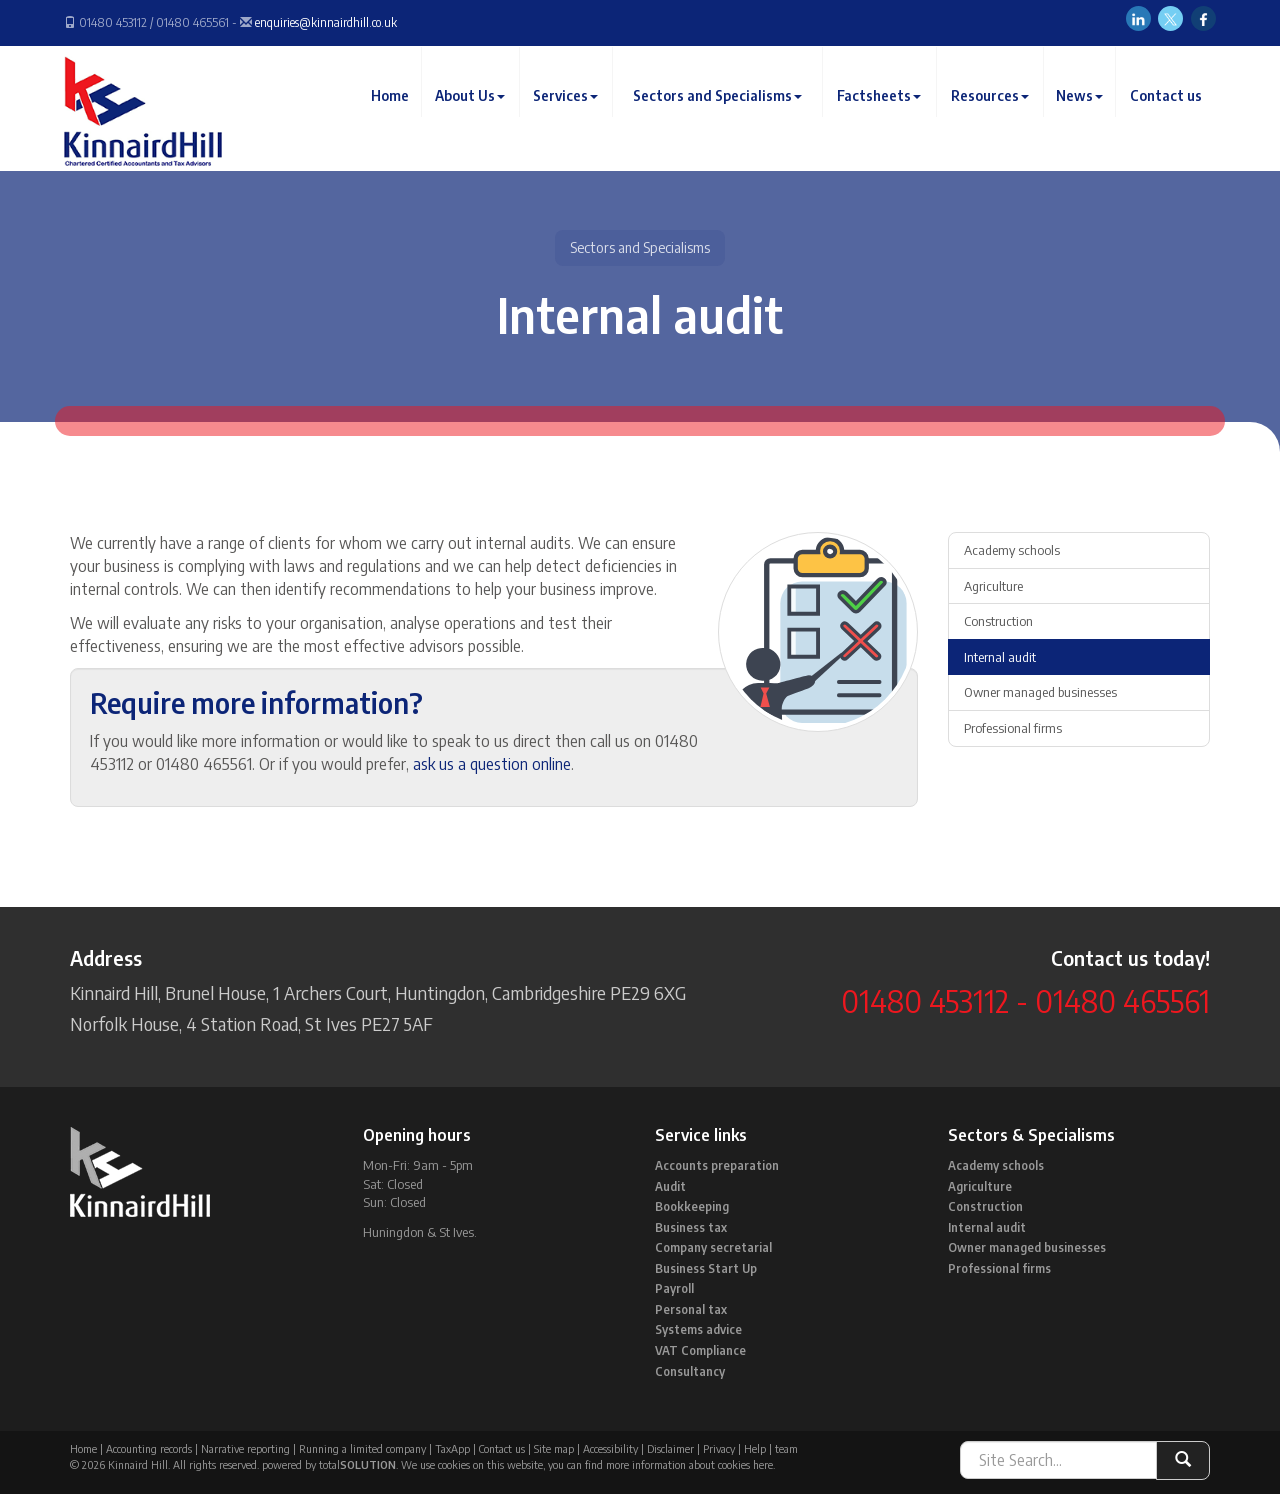 The height and width of the screenshot is (1494, 1280). Describe the element at coordinates (883, 114) in the screenshot. I see `Factsheets` at that location.